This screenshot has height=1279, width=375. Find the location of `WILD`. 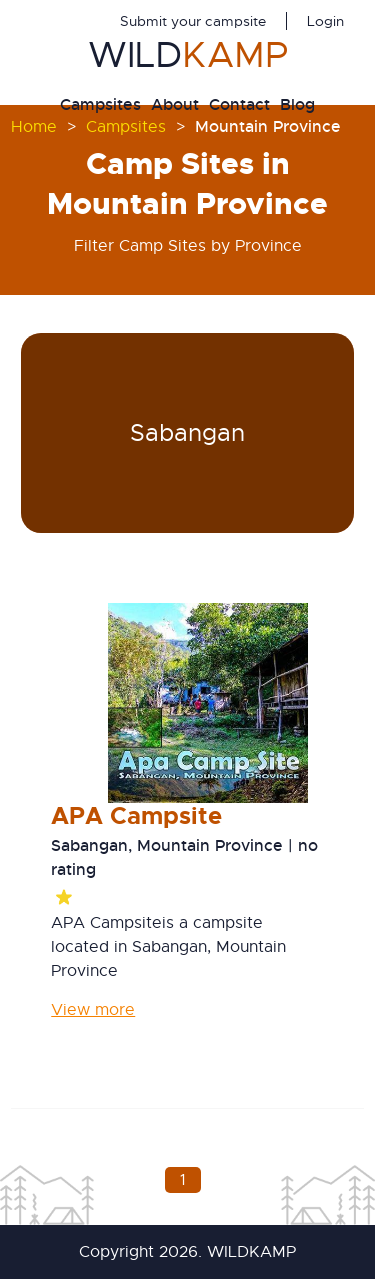

WILD is located at coordinates (188, 55).